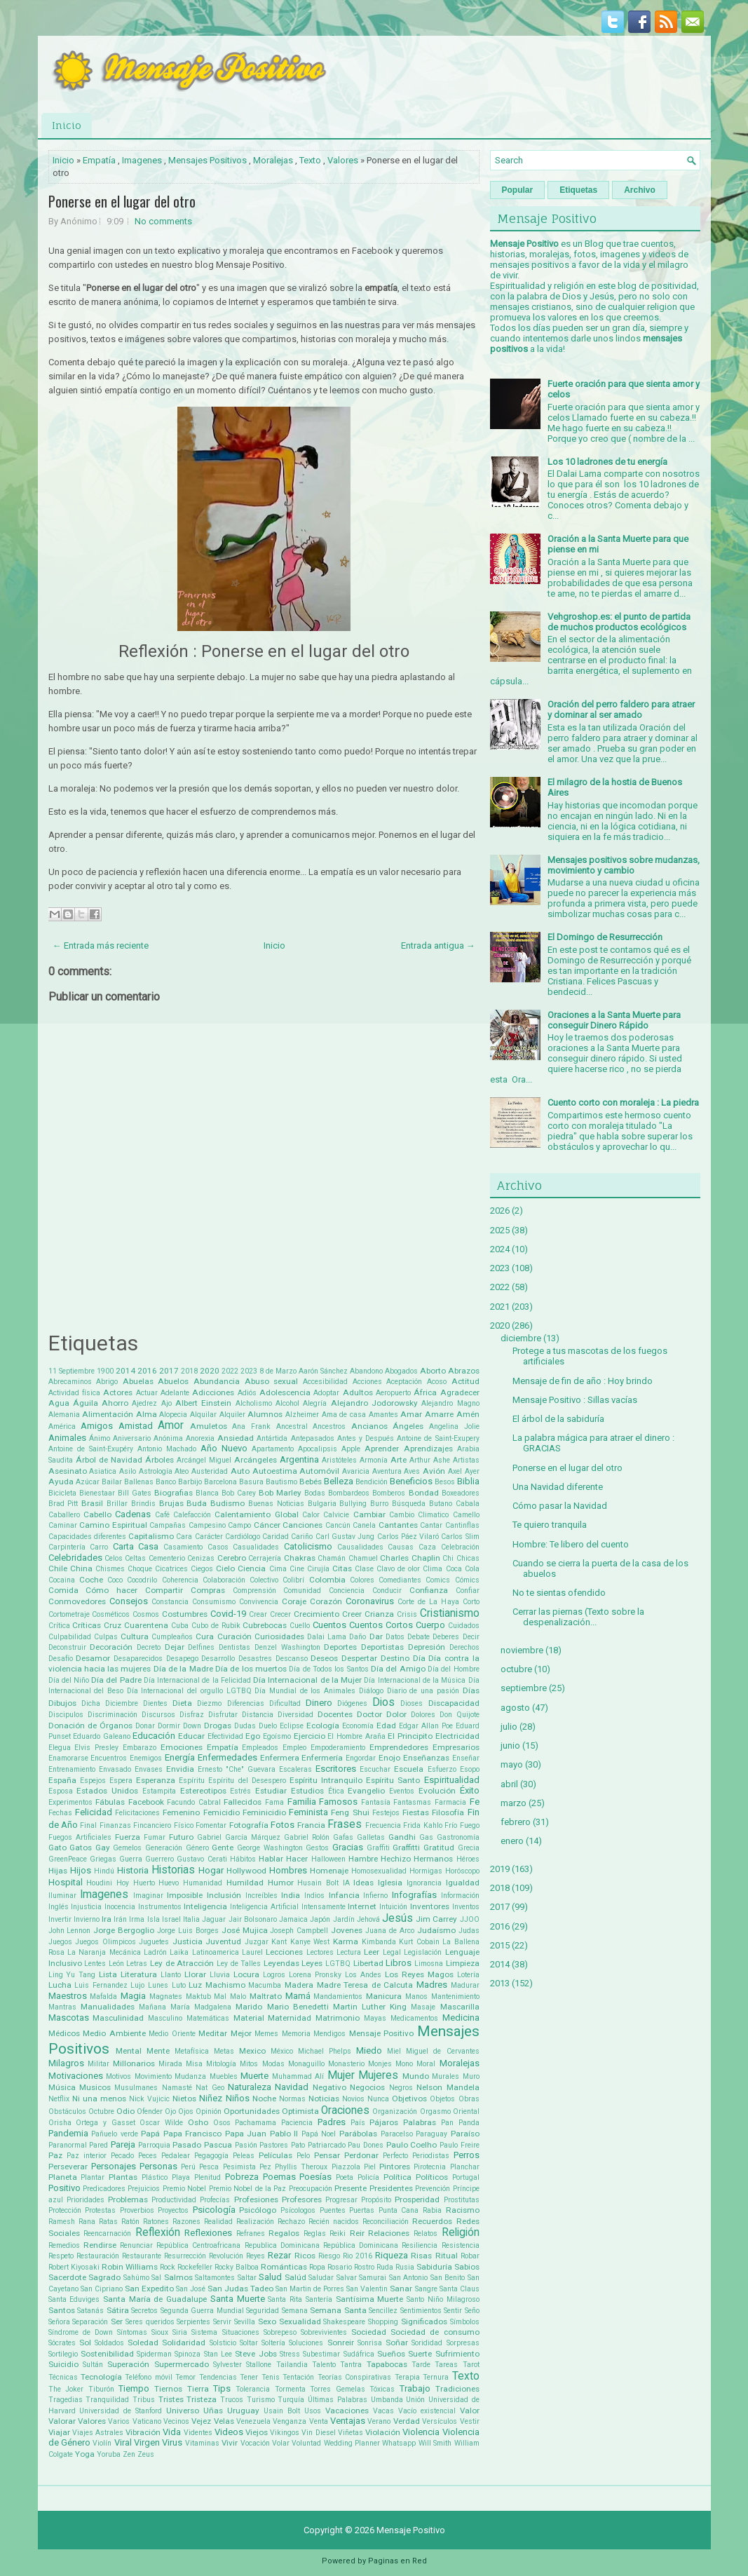 Image resolution: width=748 pixels, height=2576 pixels. Describe the element at coordinates (457, 1736) in the screenshot. I see `Electricidad` at that location.